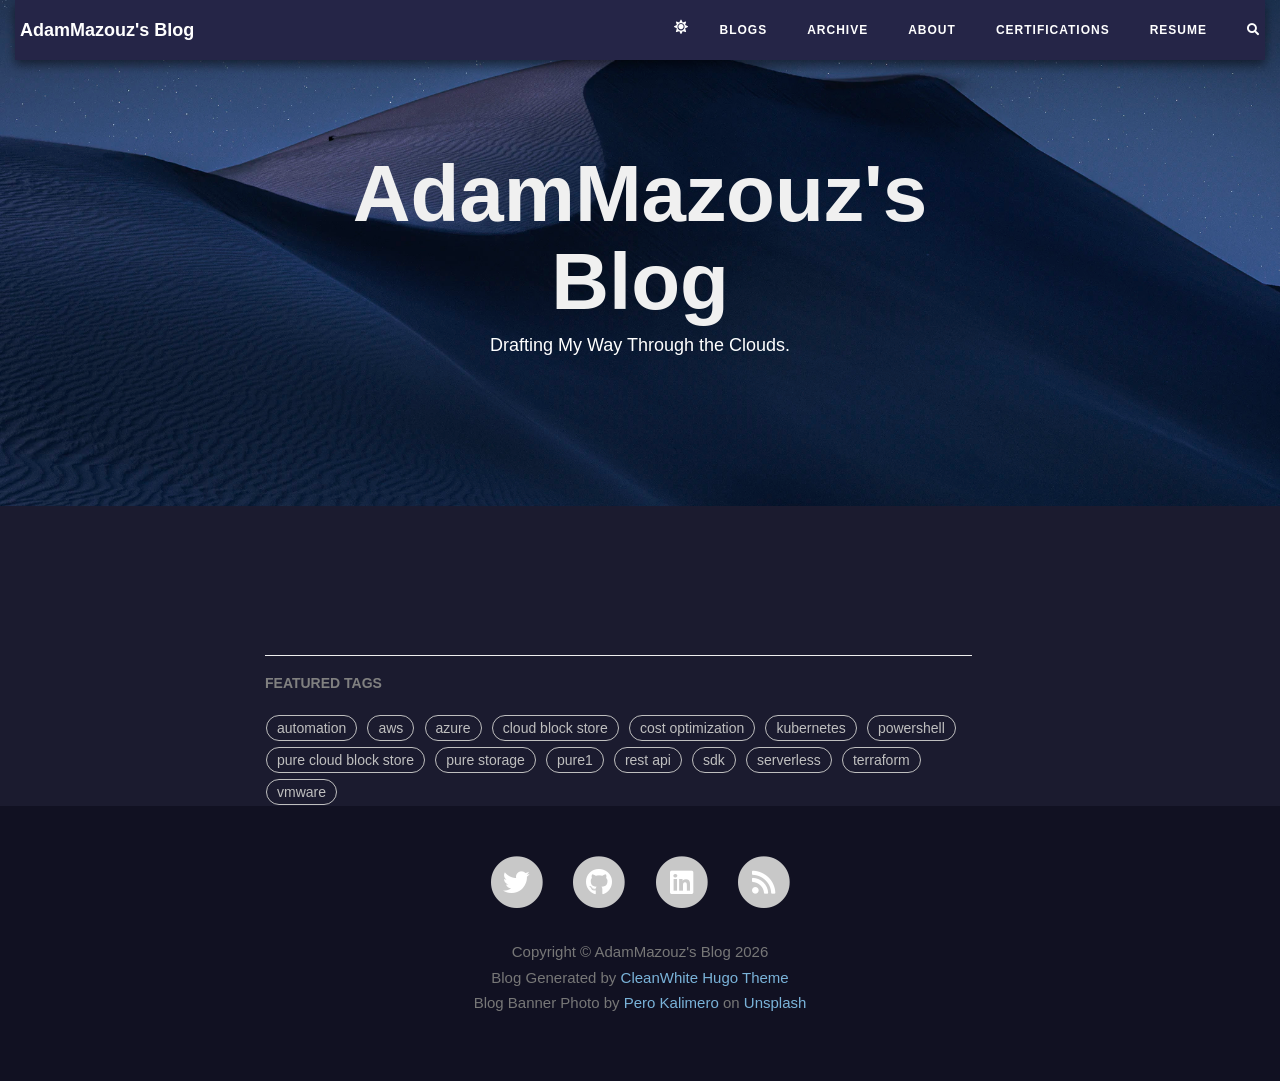  I want to click on FEATURED TAGS, so click(323, 683).